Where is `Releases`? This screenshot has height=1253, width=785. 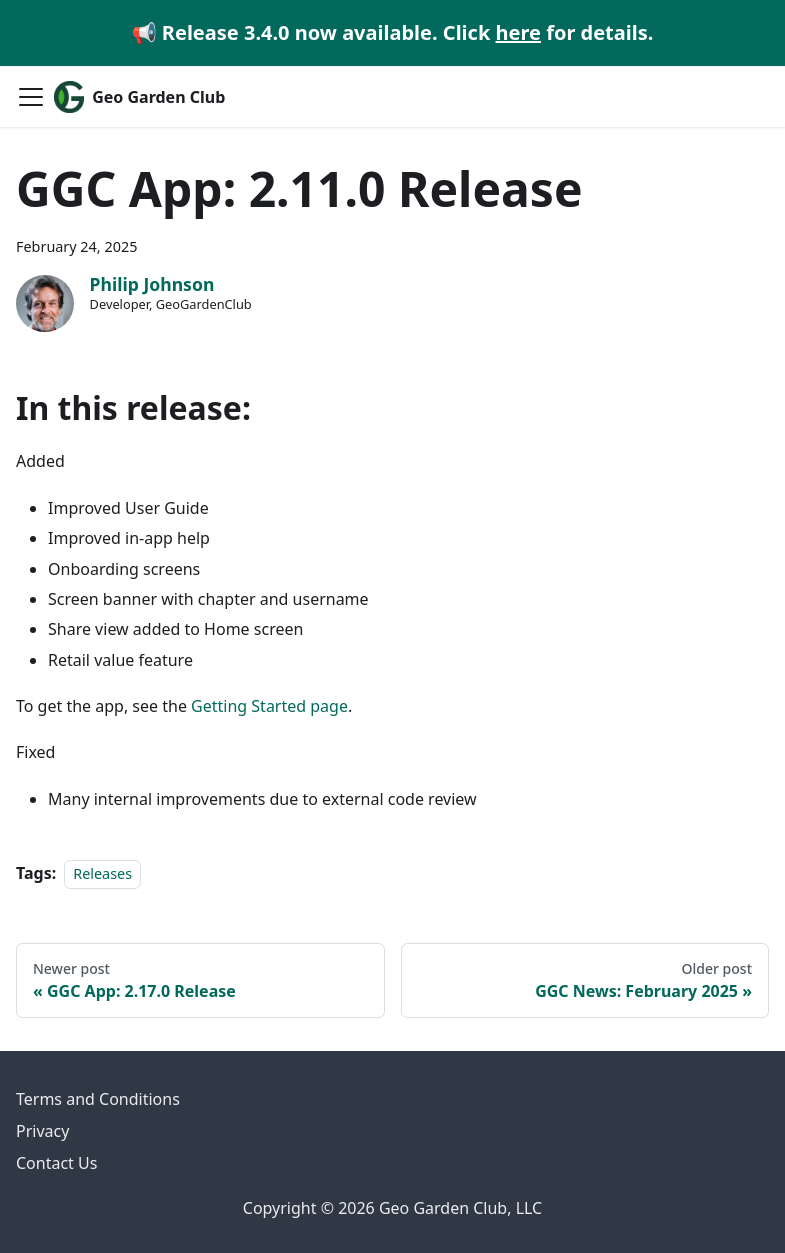 Releases is located at coordinates (102, 873).